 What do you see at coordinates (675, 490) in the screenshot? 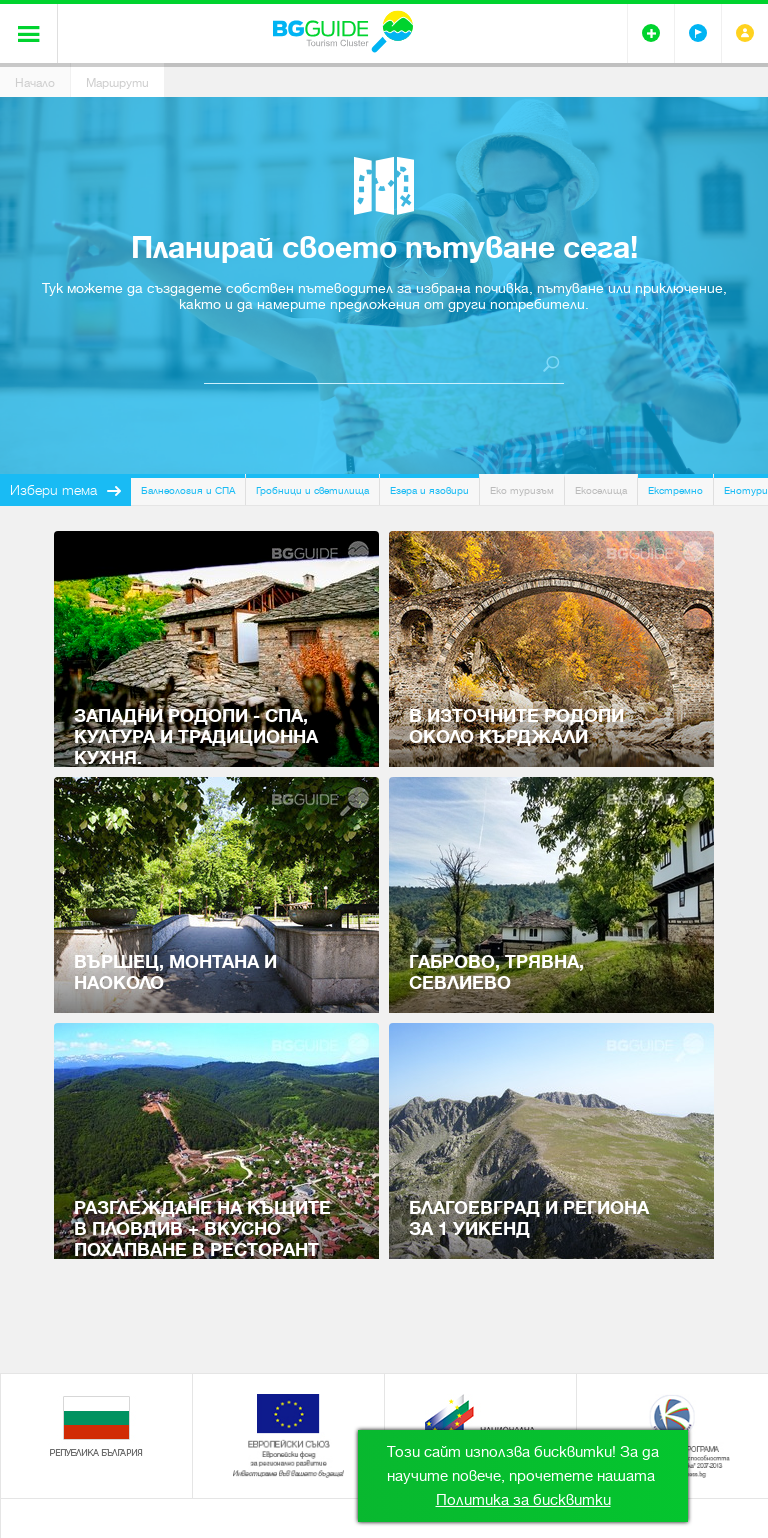
I see `Екстремно` at bounding box center [675, 490].